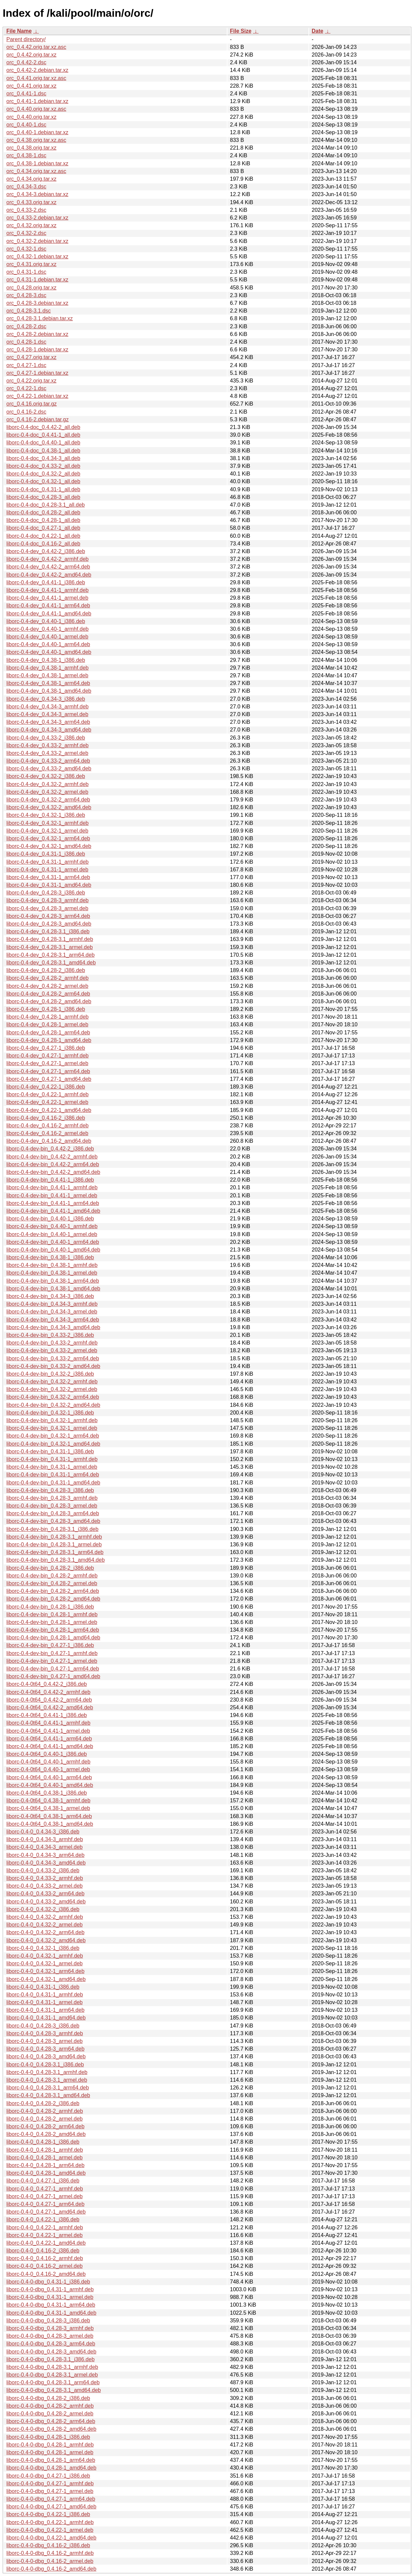  Describe the element at coordinates (31, 404) in the screenshot. I see `orc_0.4.16.orig.tar.gz` at that location.